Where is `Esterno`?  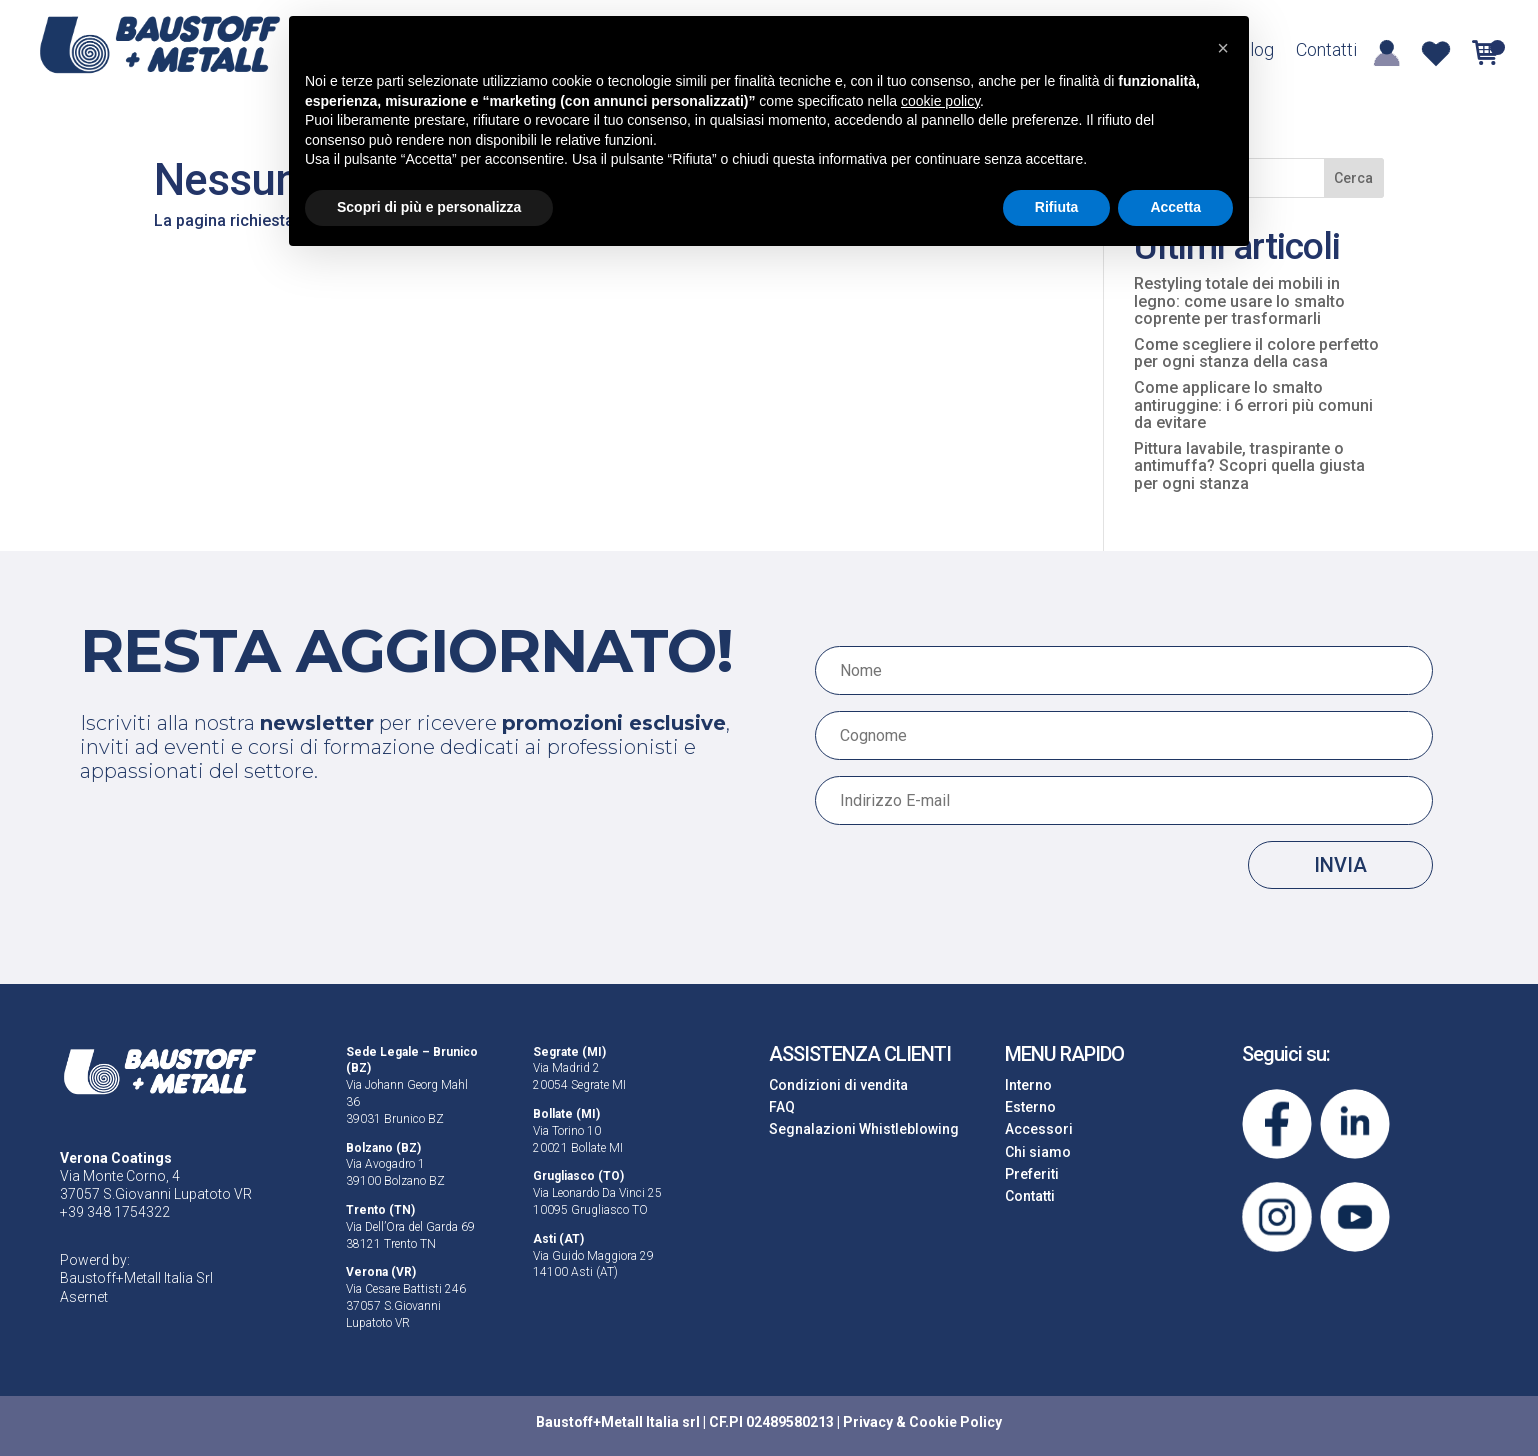
Esterno is located at coordinates (1030, 1107).